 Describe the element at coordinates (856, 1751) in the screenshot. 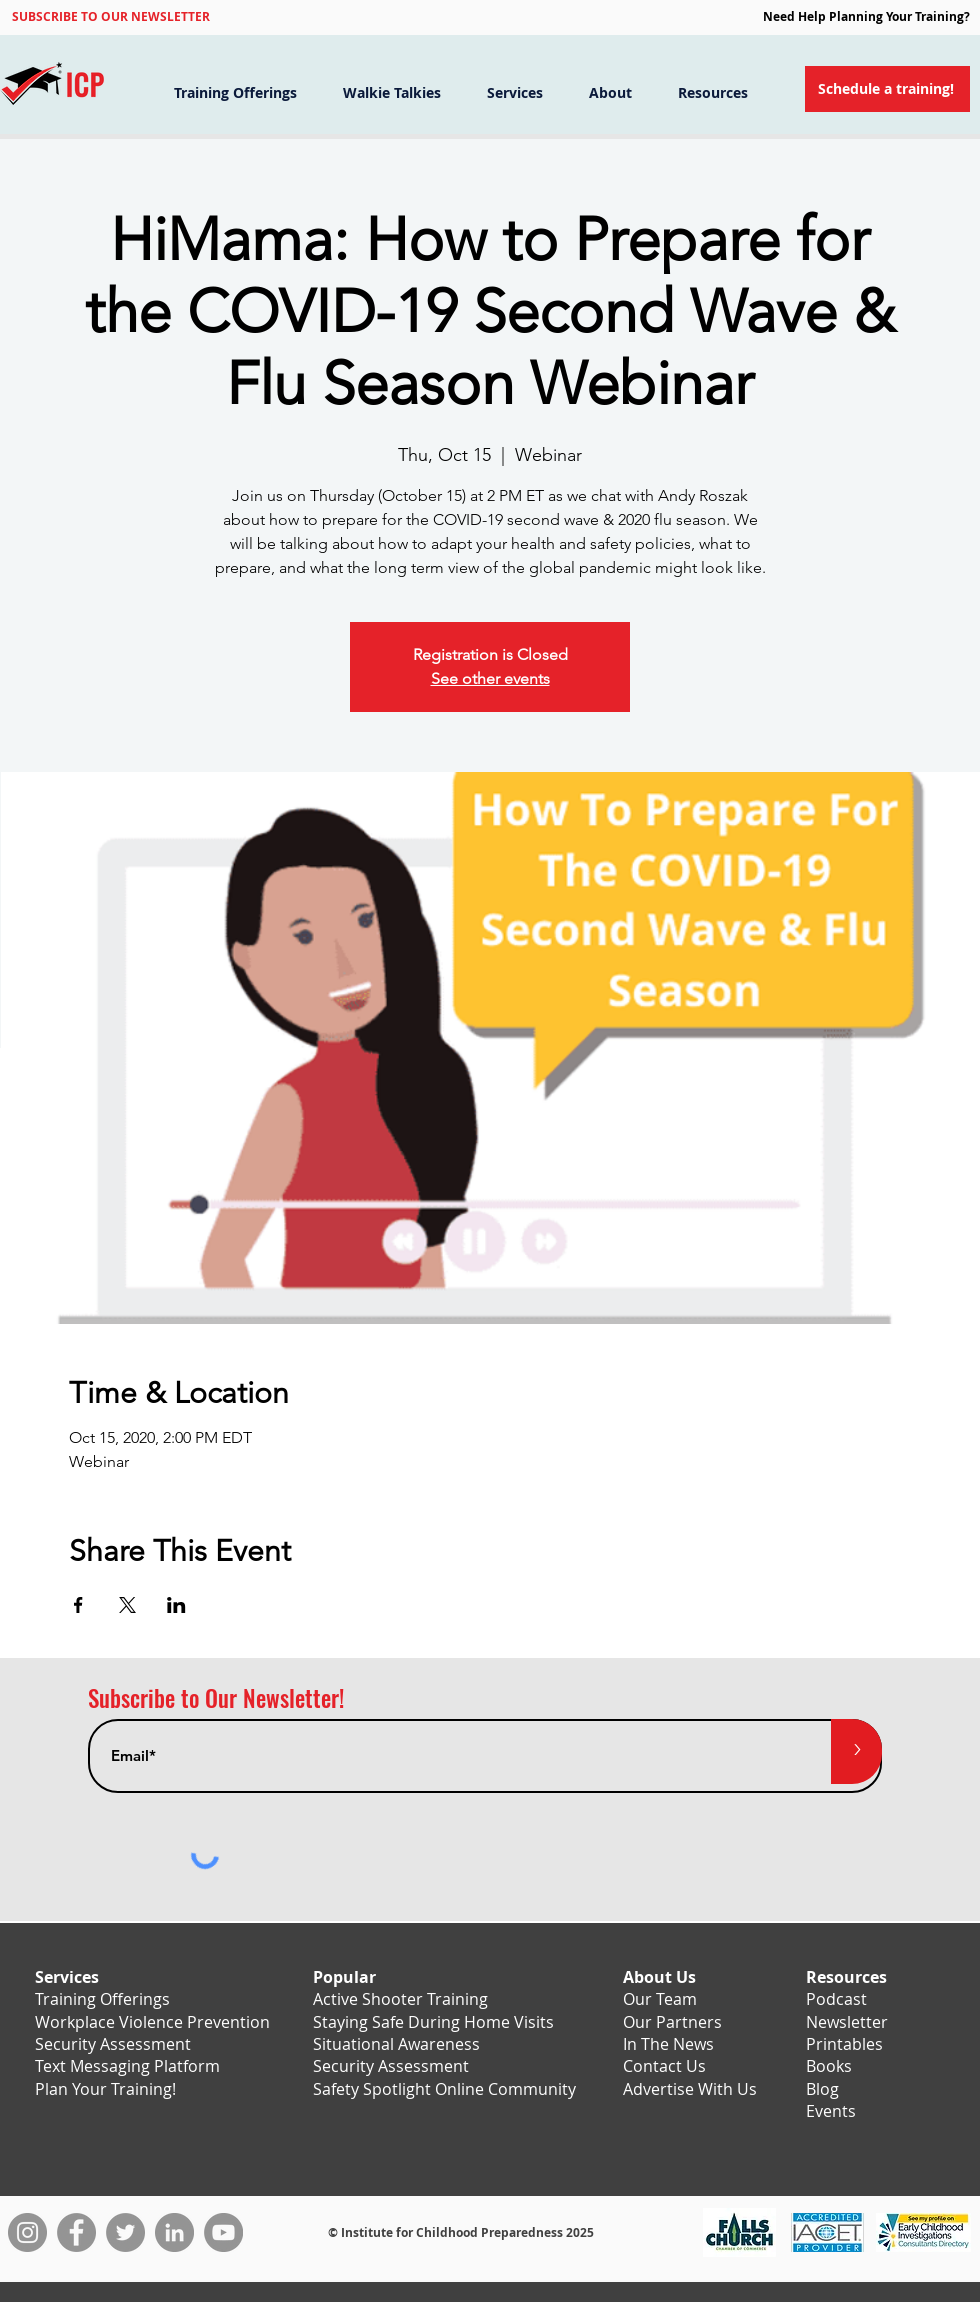

I see `[>]` at that location.